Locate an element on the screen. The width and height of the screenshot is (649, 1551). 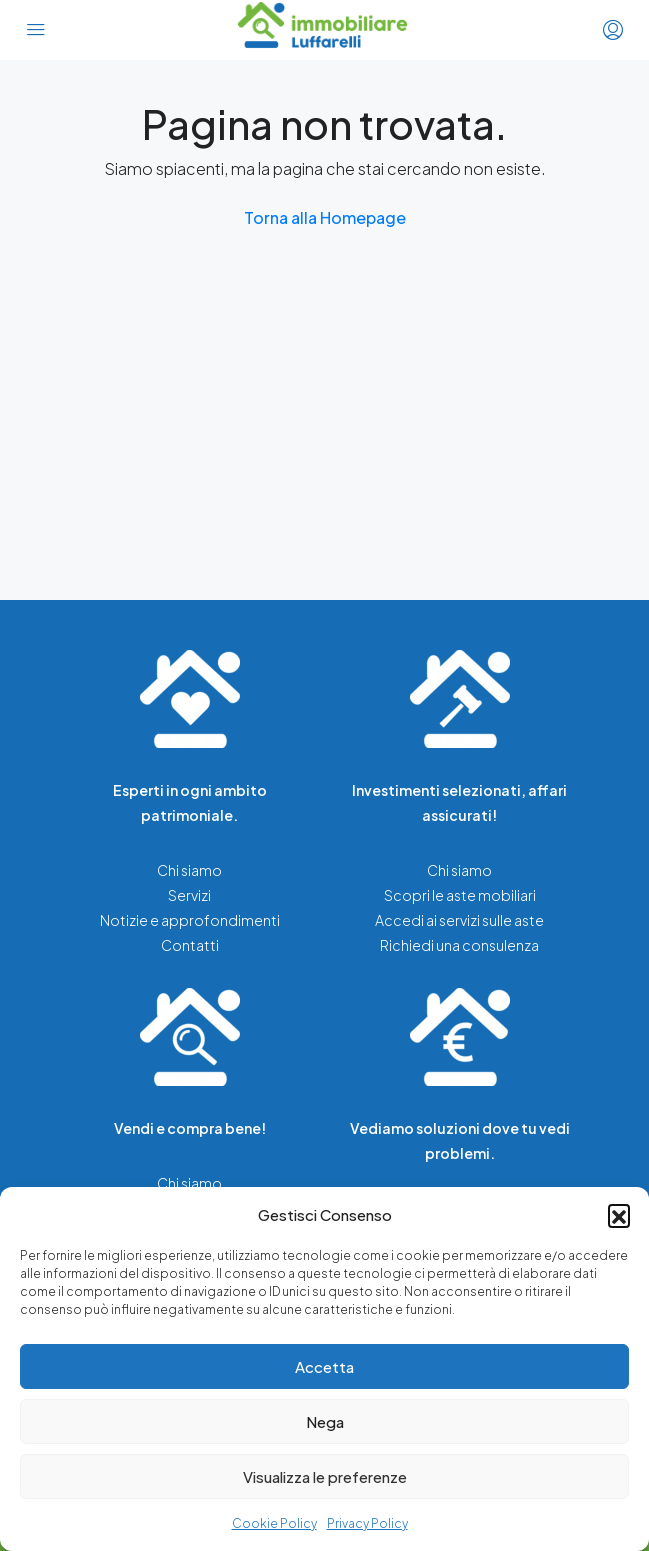
Scopri le aste mobiliari is located at coordinates (460, 895).